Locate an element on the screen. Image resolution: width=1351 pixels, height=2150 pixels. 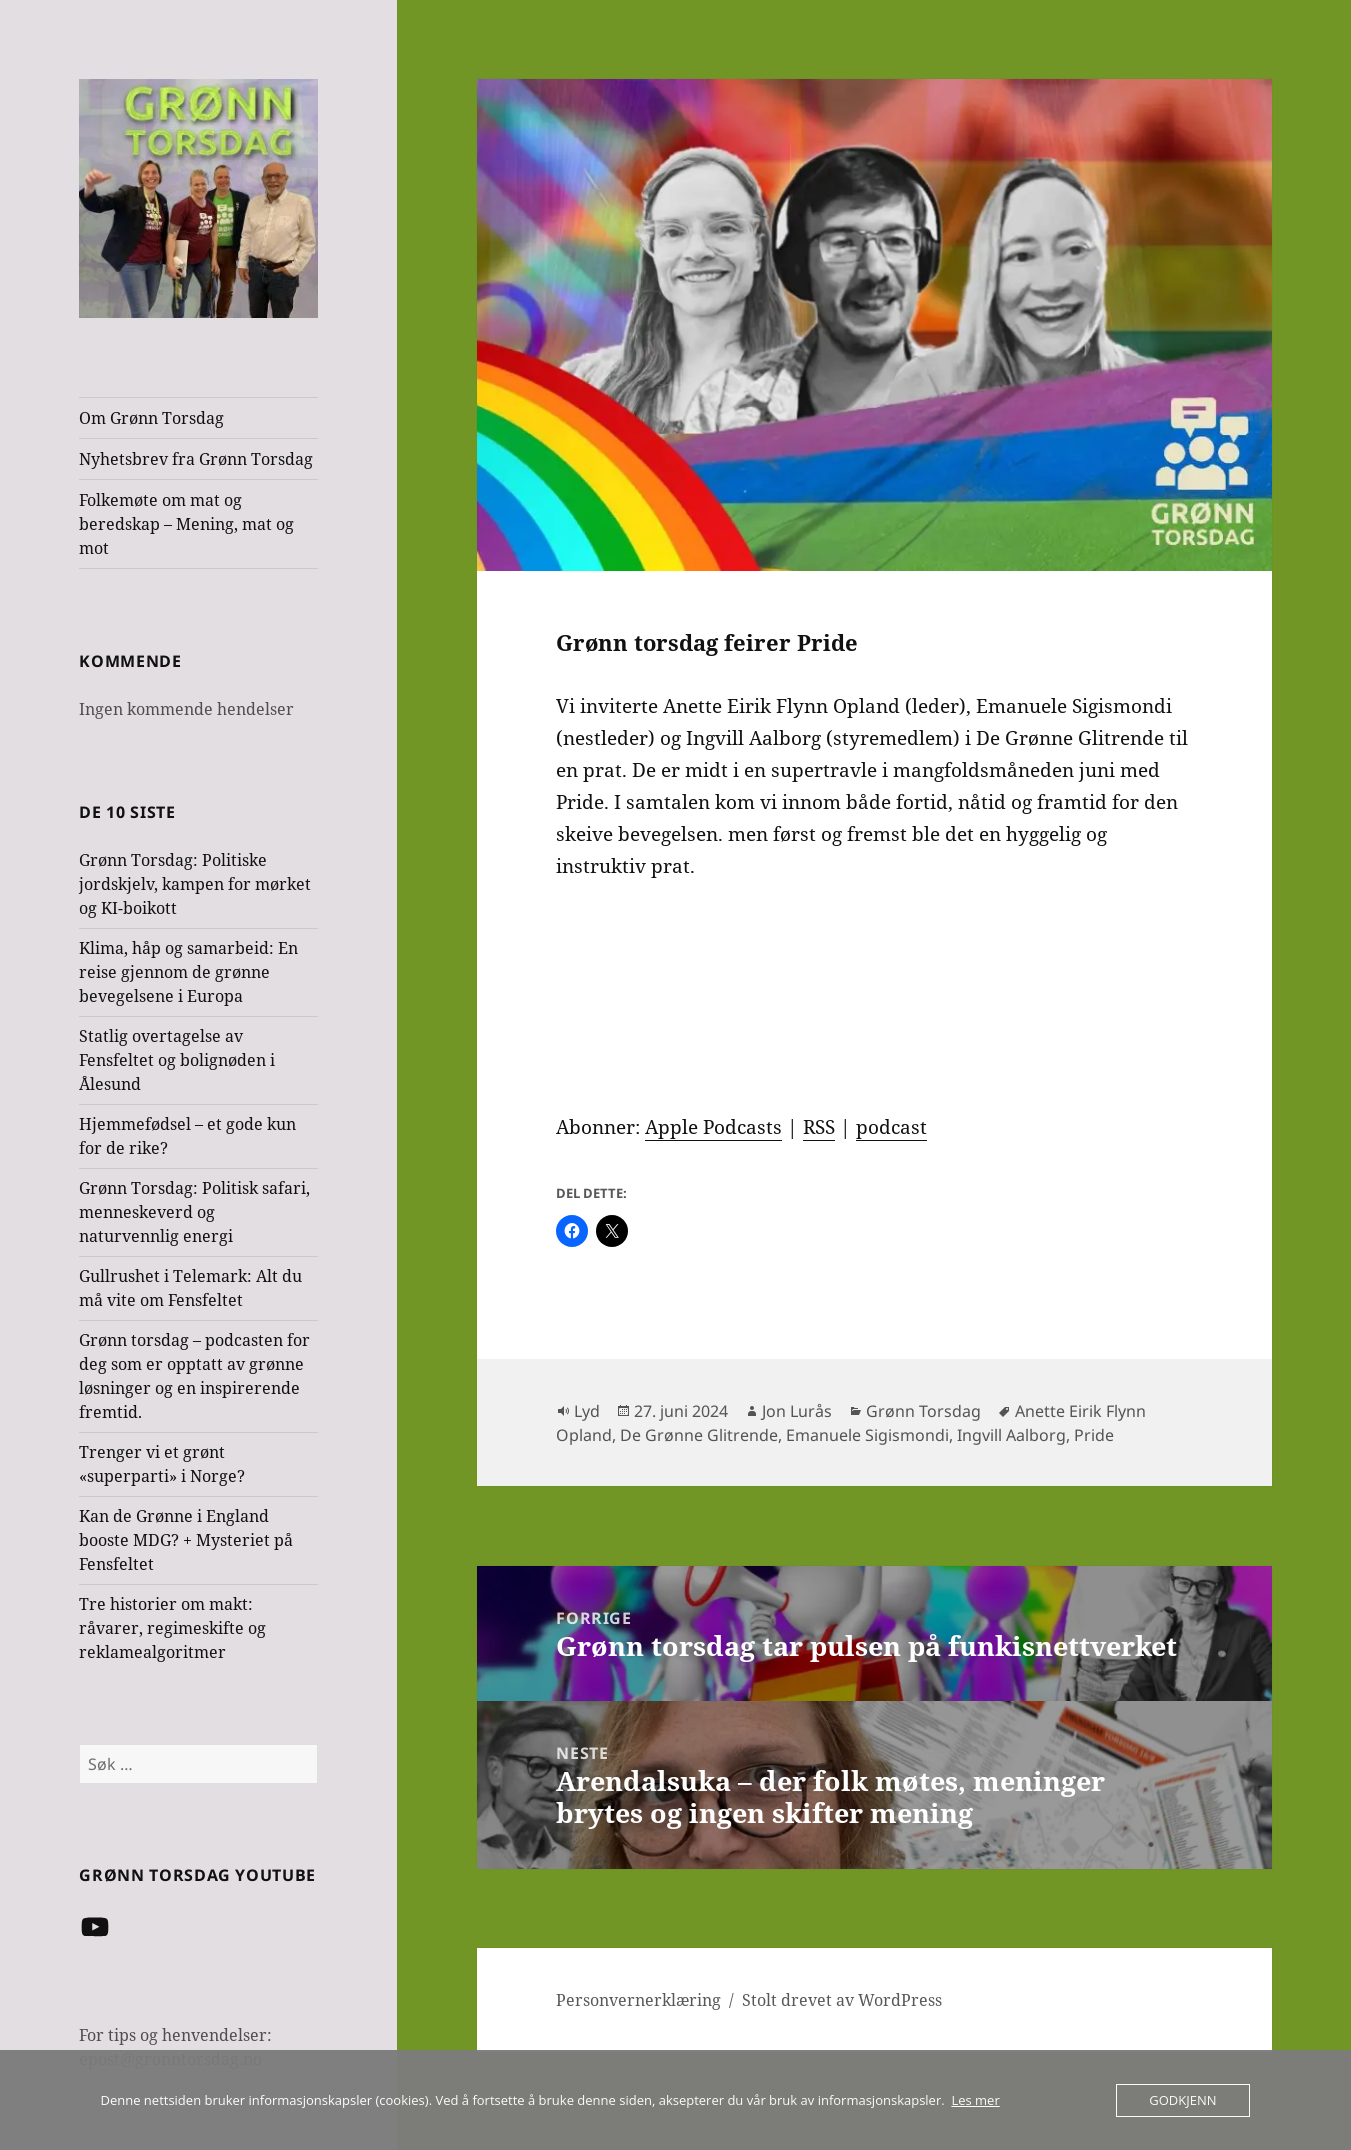
De Grønne Glitrende is located at coordinates (699, 1435).